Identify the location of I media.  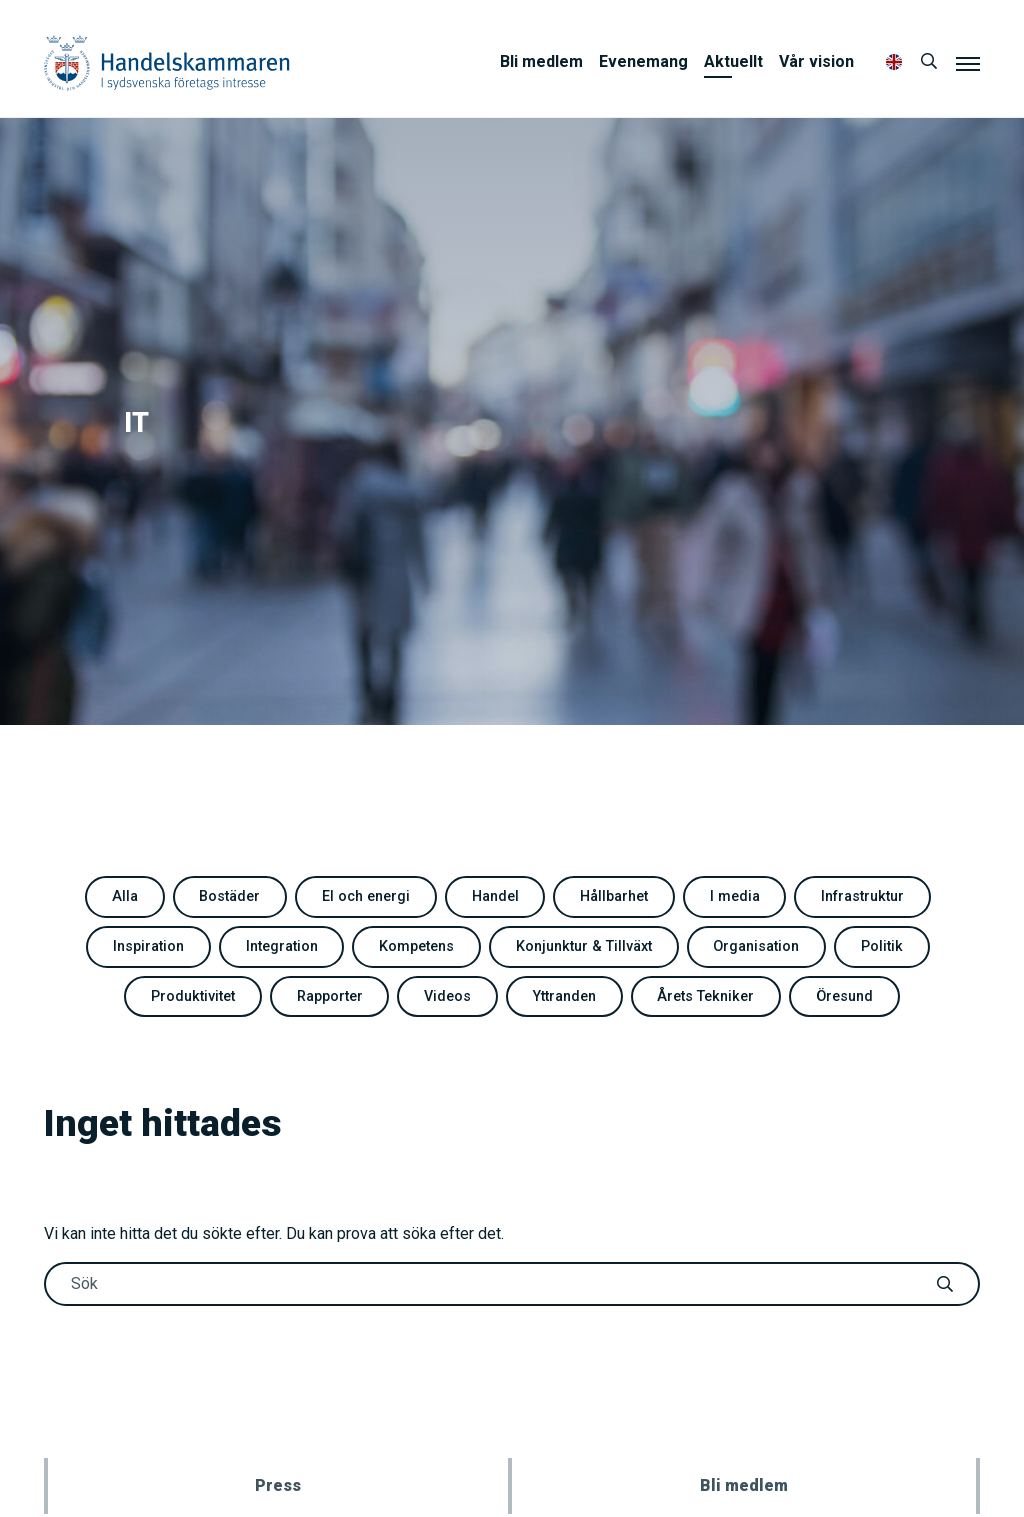
(735, 896).